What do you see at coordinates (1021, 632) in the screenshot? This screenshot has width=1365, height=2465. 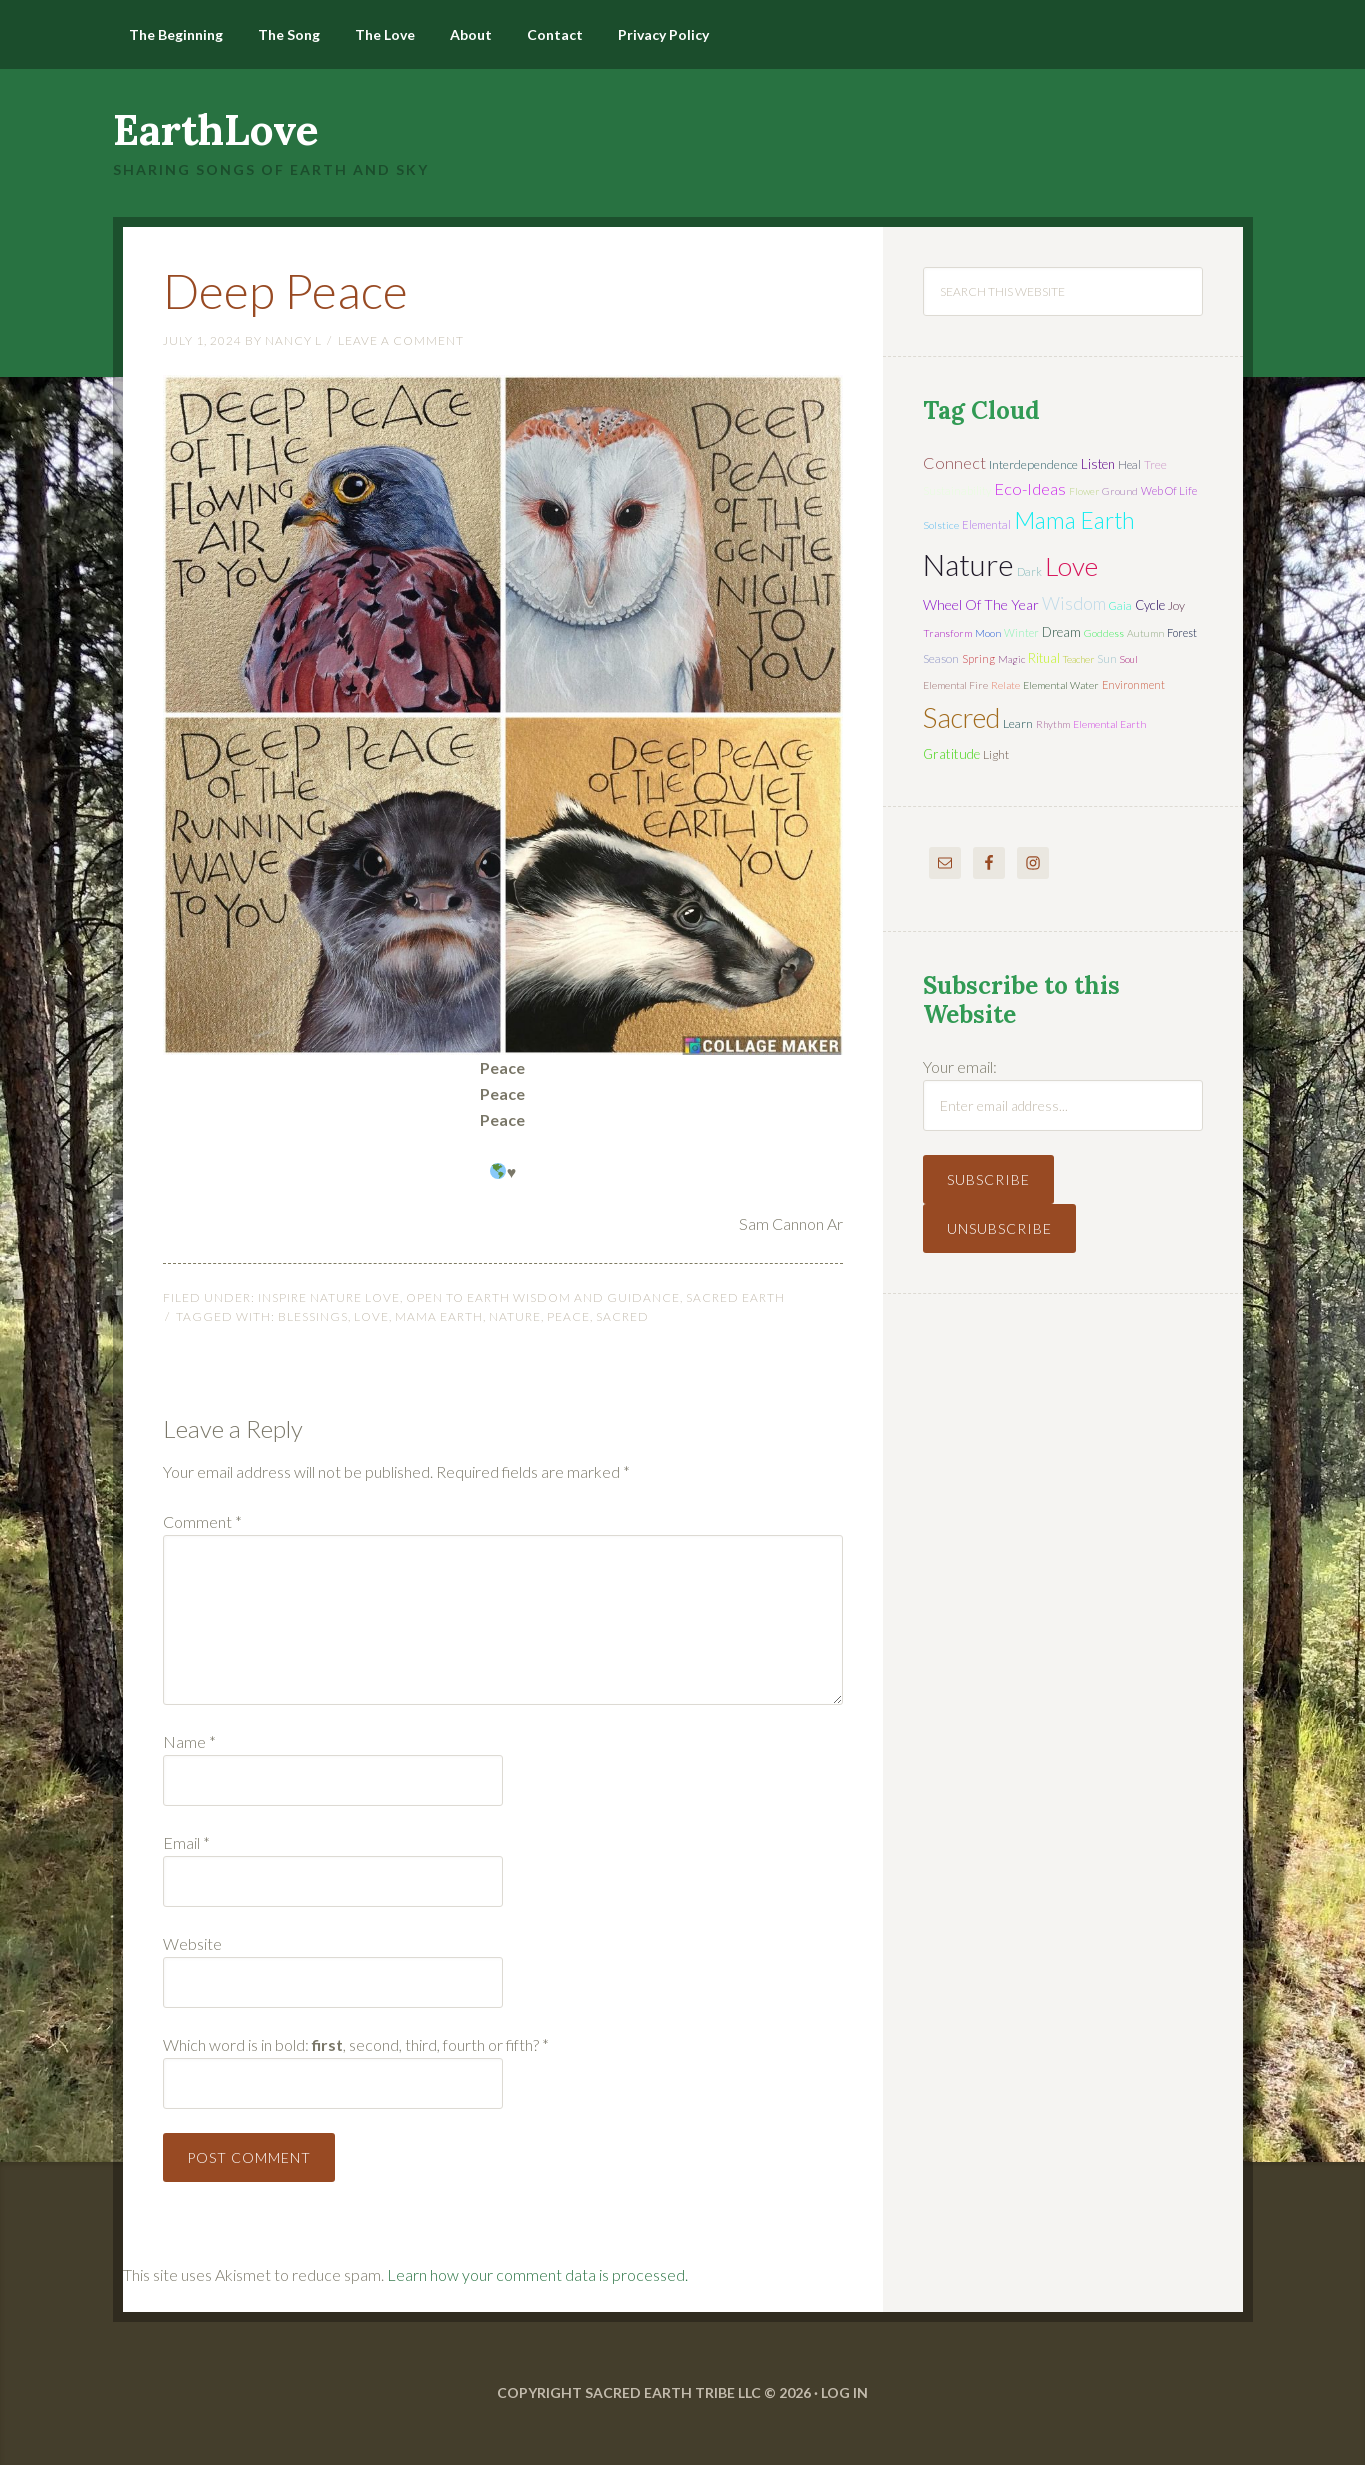 I see `winter` at bounding box center [1021, 632].